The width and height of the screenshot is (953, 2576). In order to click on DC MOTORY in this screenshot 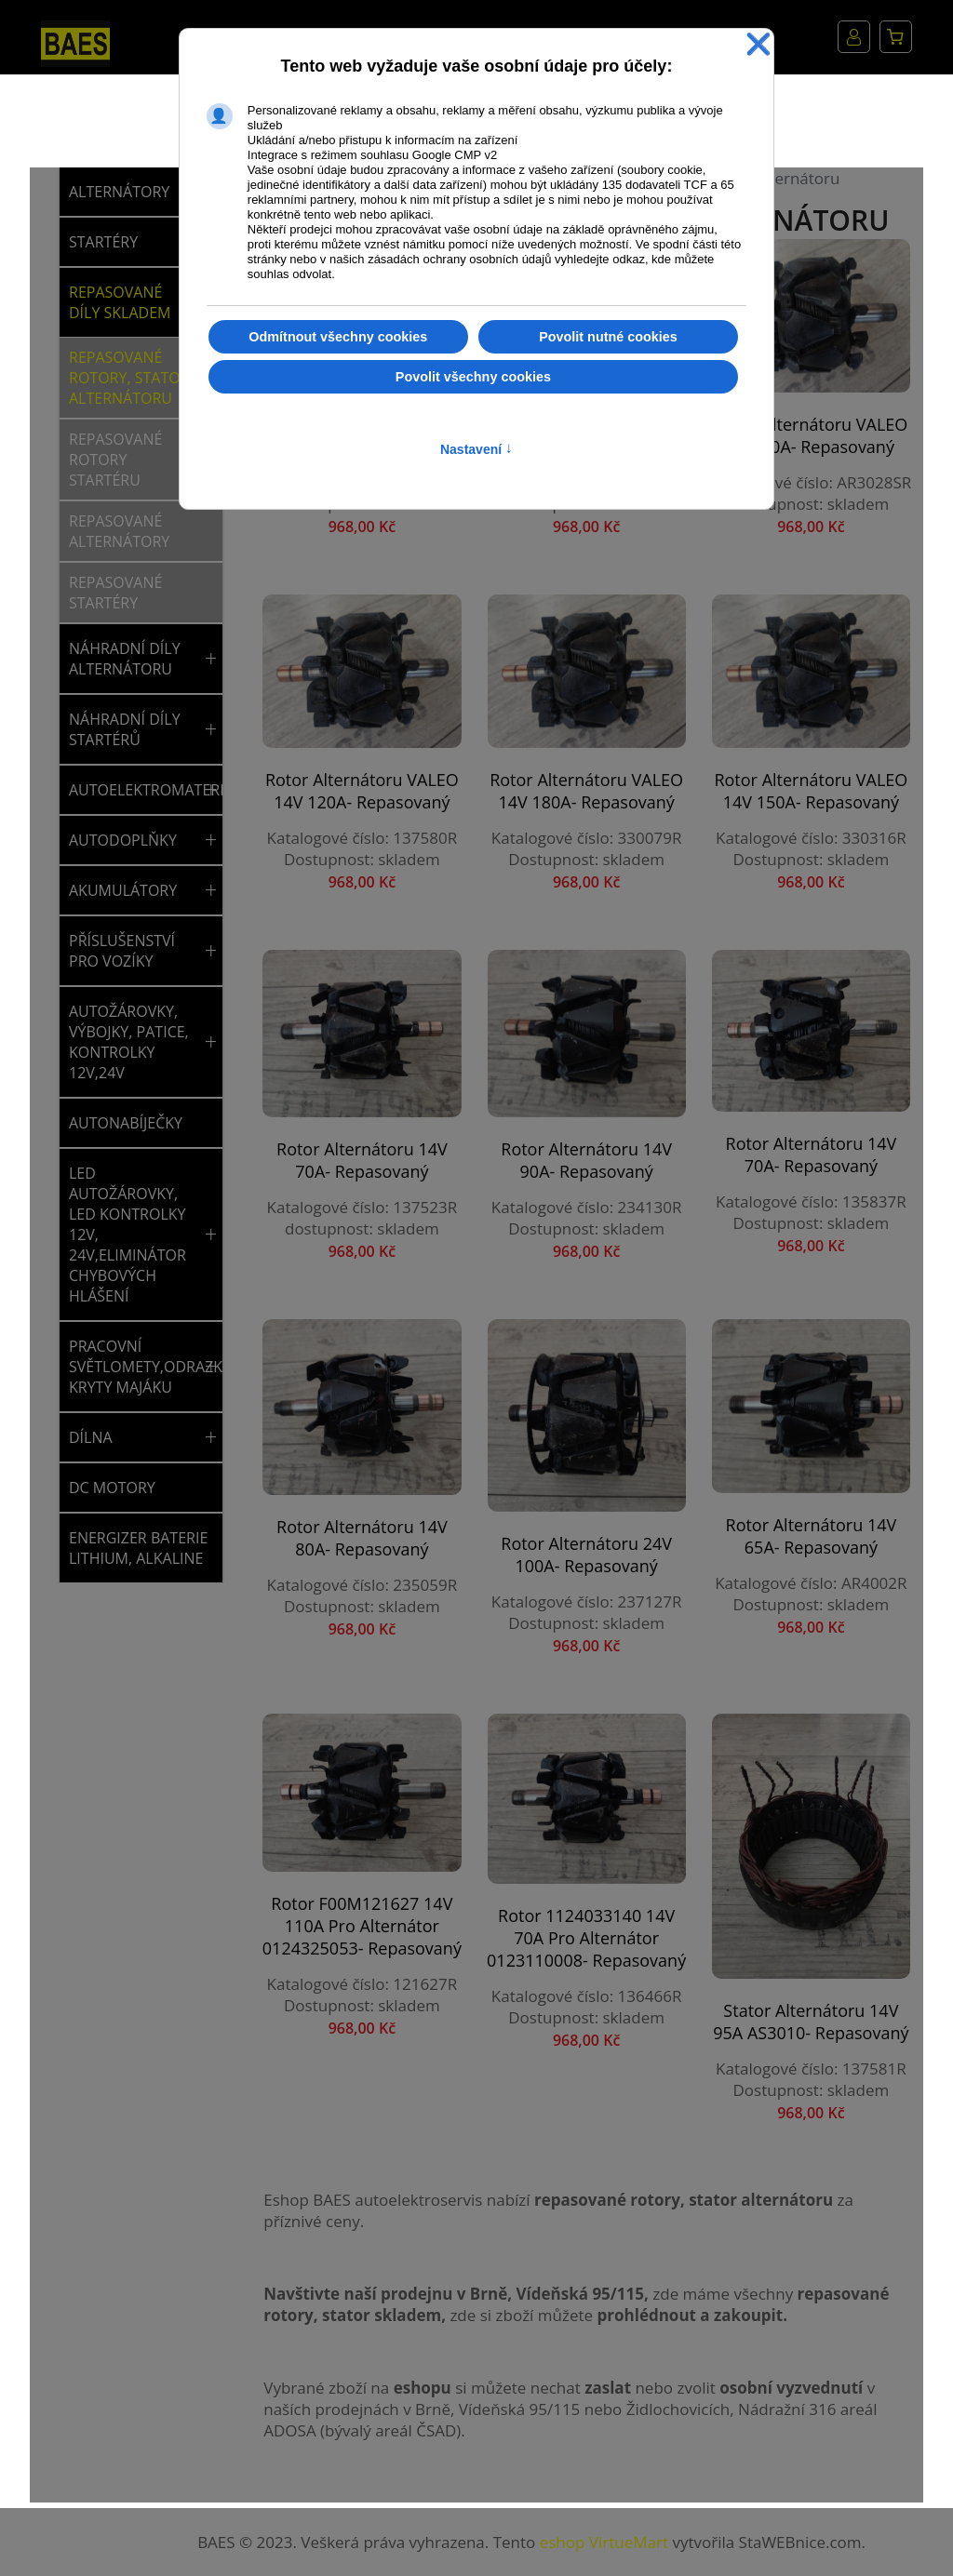, I will do `click(112, 1487)`.